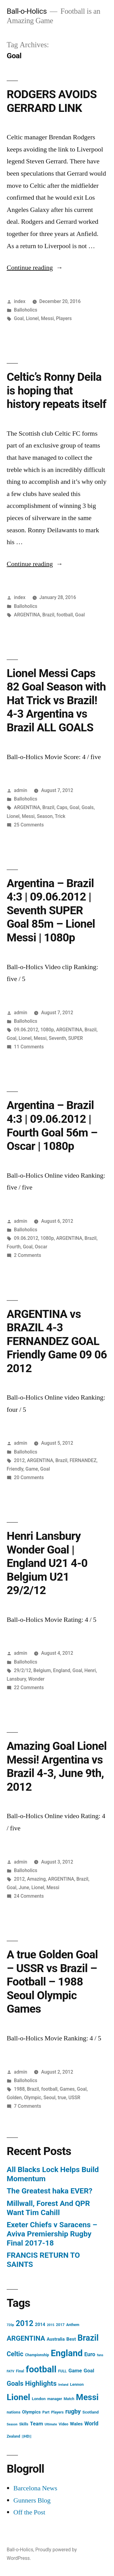  What do you see at coordinates (29, 1047) in the screenshot?
I see `11 Comments` at bounding box center [29, 1047].